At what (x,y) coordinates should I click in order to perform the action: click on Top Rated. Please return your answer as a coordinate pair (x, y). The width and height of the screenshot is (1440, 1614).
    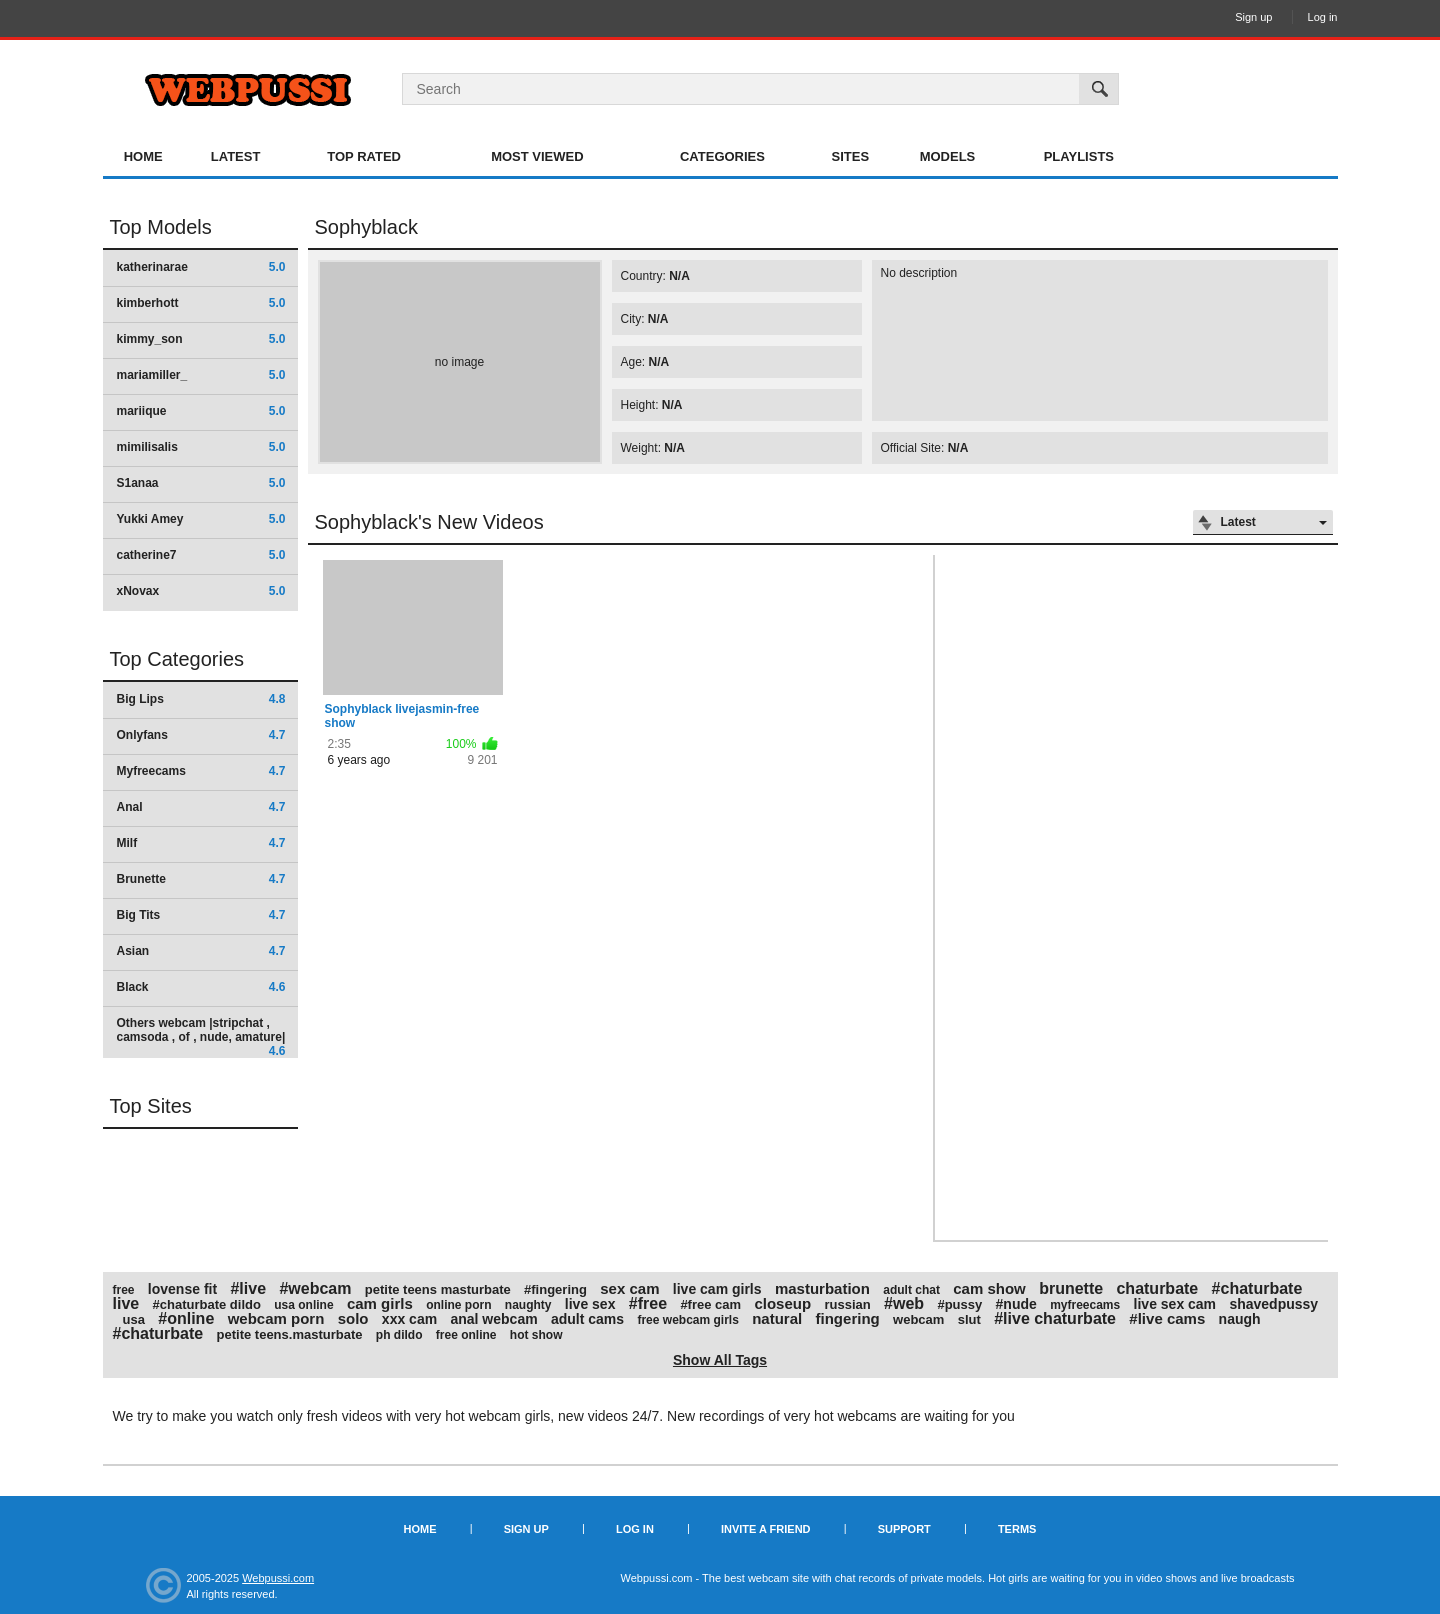
    Looking at the image, I should click on (364, 156).